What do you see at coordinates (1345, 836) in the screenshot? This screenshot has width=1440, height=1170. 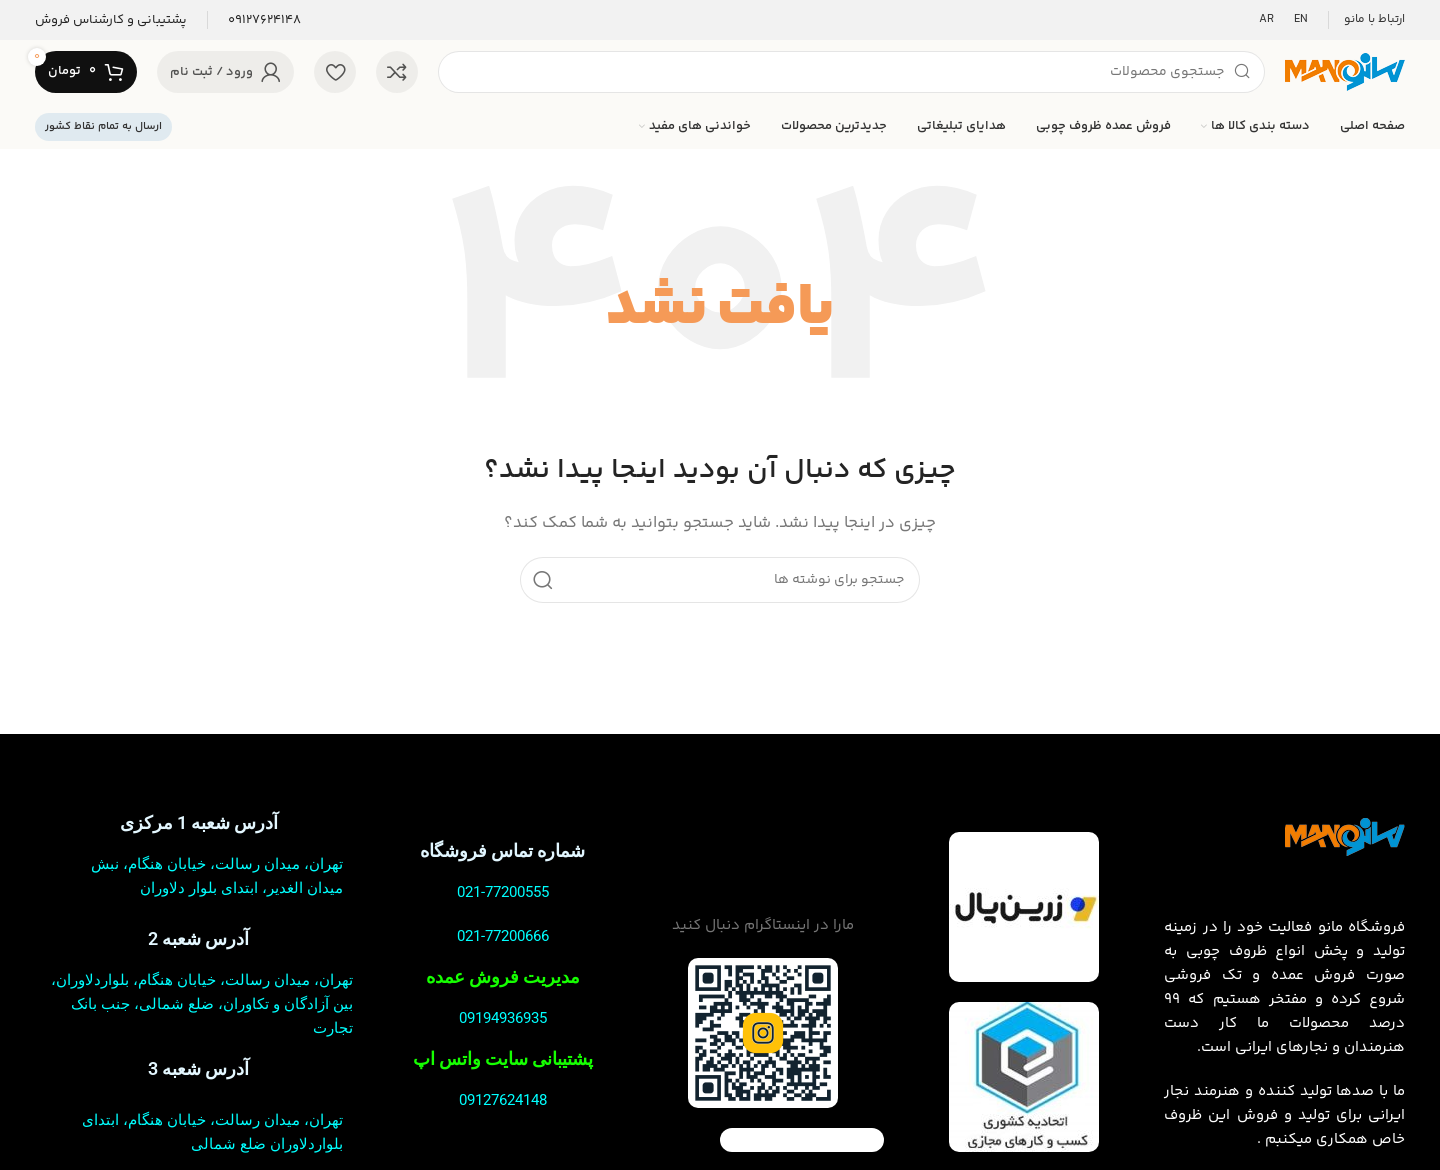 I see `[لینک تصویر]` at bounding box center [1345, 836].